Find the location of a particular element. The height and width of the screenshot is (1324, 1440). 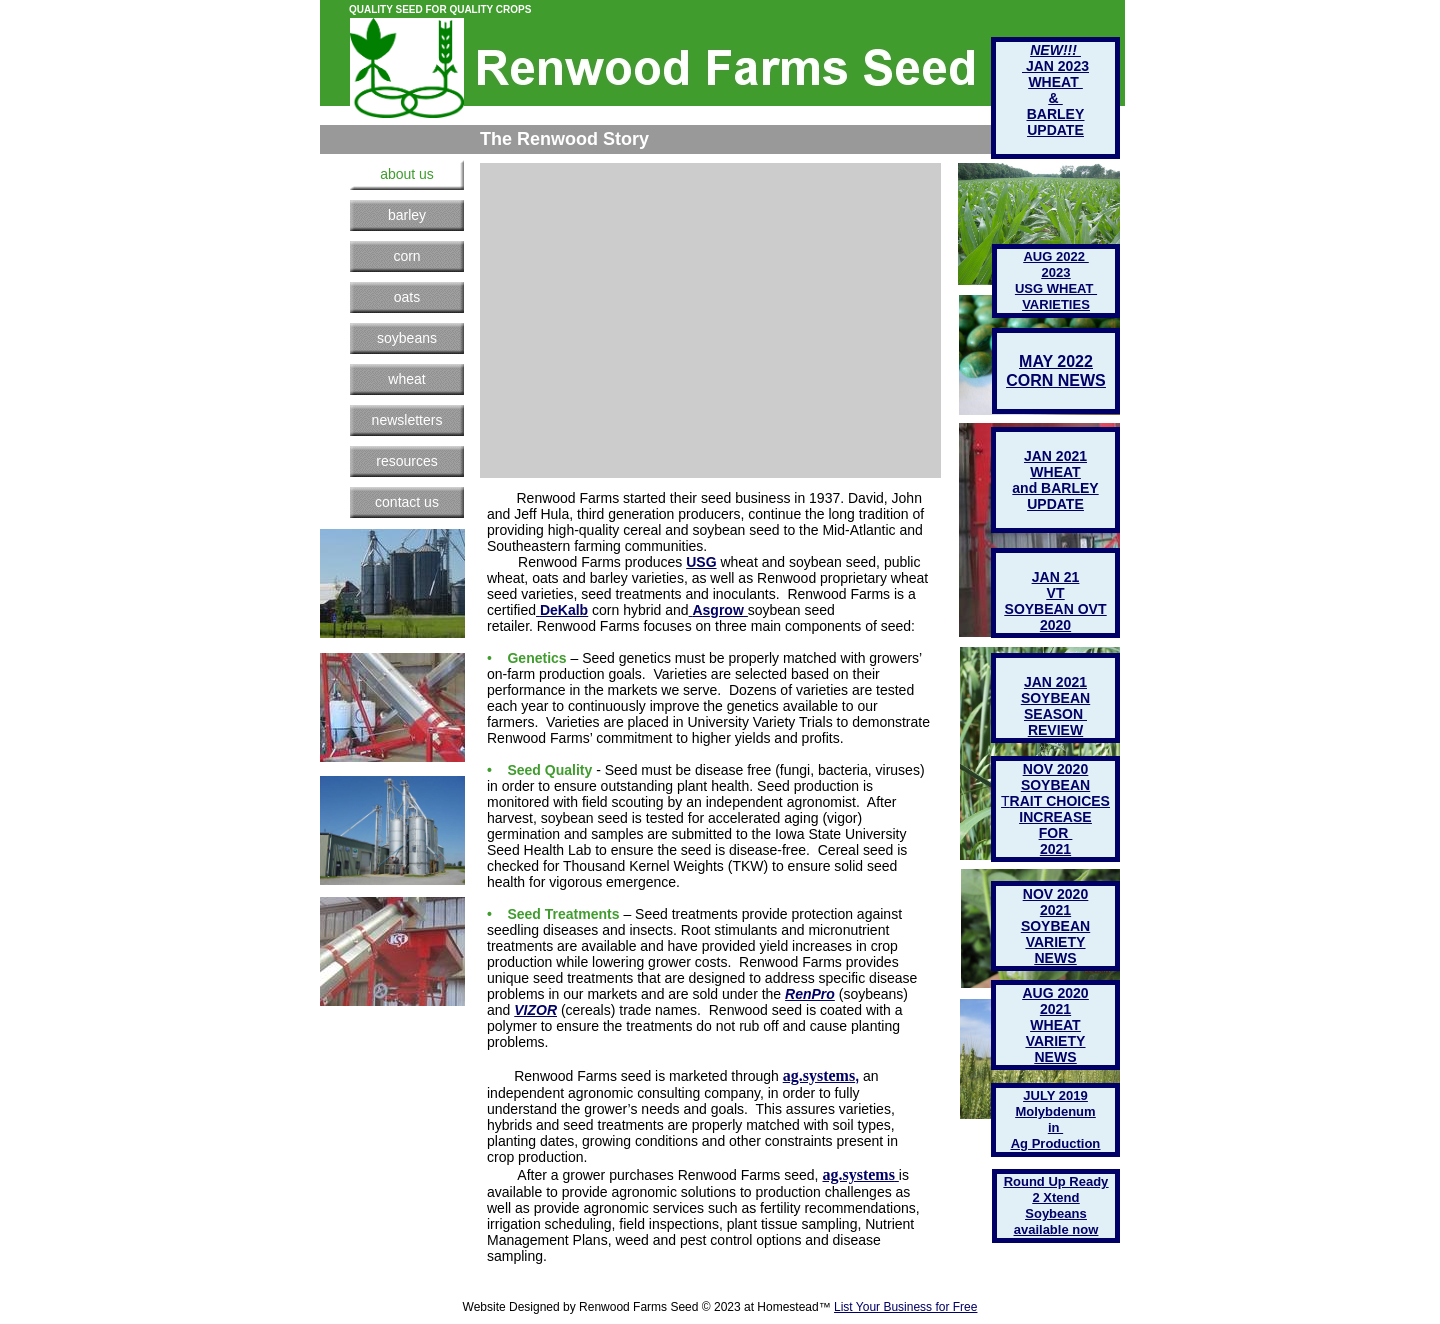

SOYBEAN OVT is located at coordinates (1056, 609).